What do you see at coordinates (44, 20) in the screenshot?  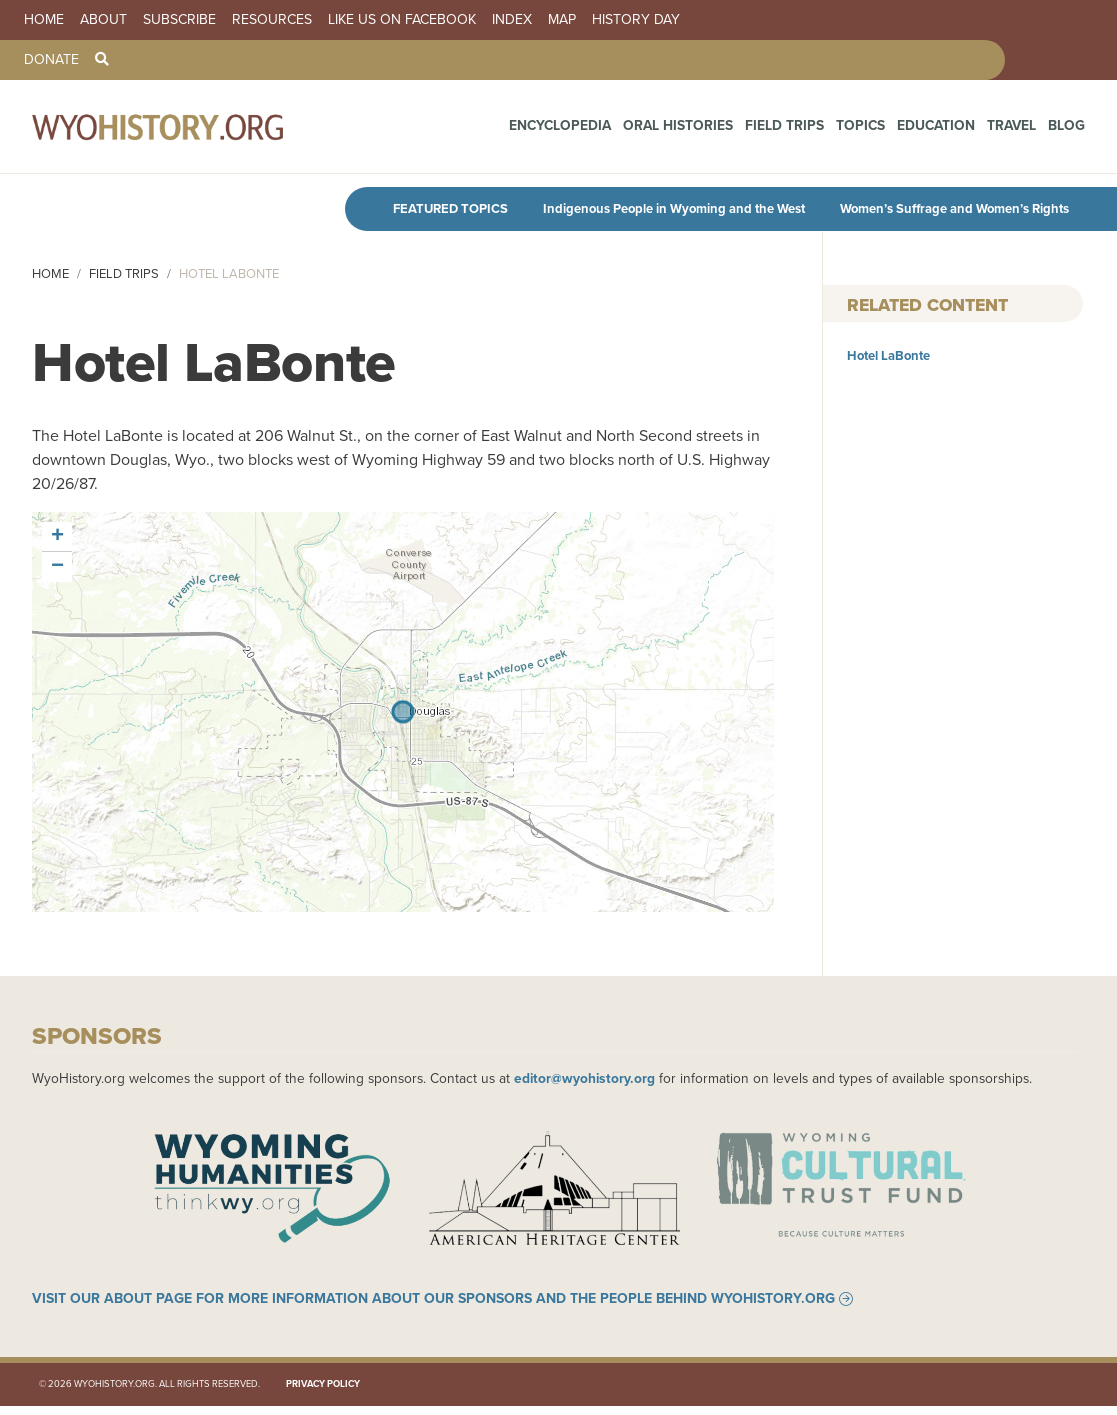 I see `Home` at bounding box center [44, 20].